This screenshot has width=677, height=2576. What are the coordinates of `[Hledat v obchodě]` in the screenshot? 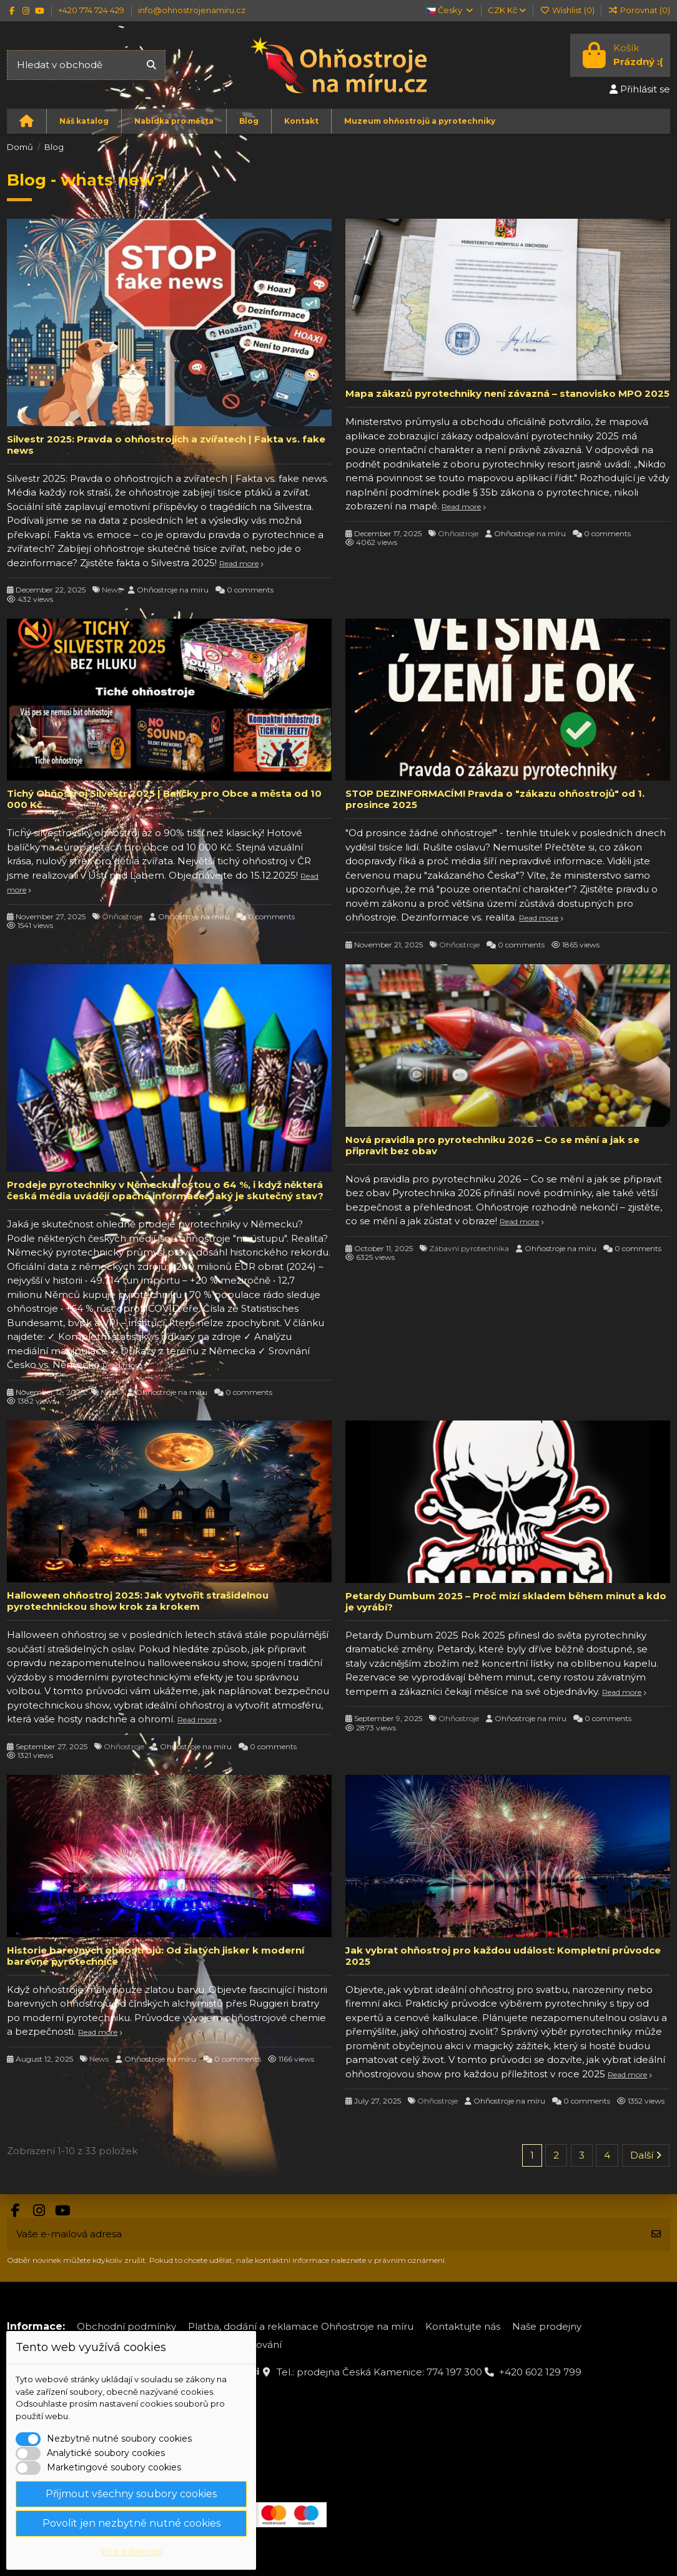 It's located at (151, 65).